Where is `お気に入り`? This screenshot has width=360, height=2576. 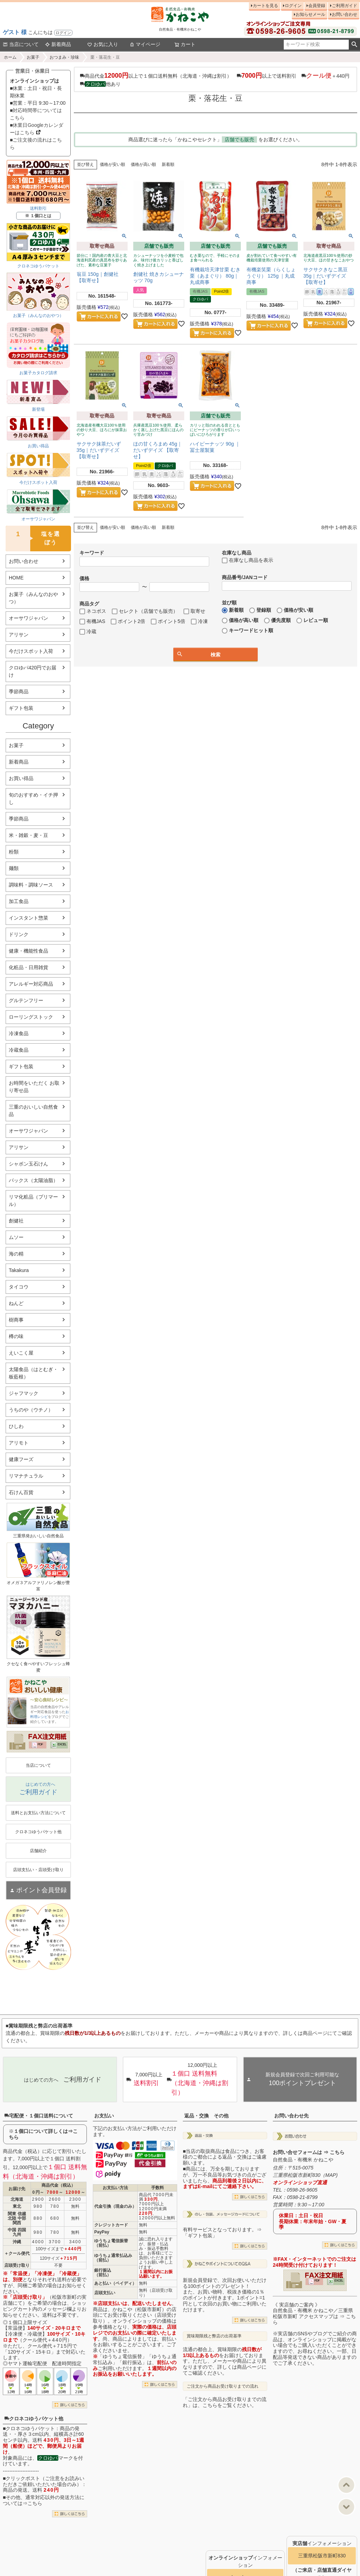 お気に入り is located at coordinates (102, 44).